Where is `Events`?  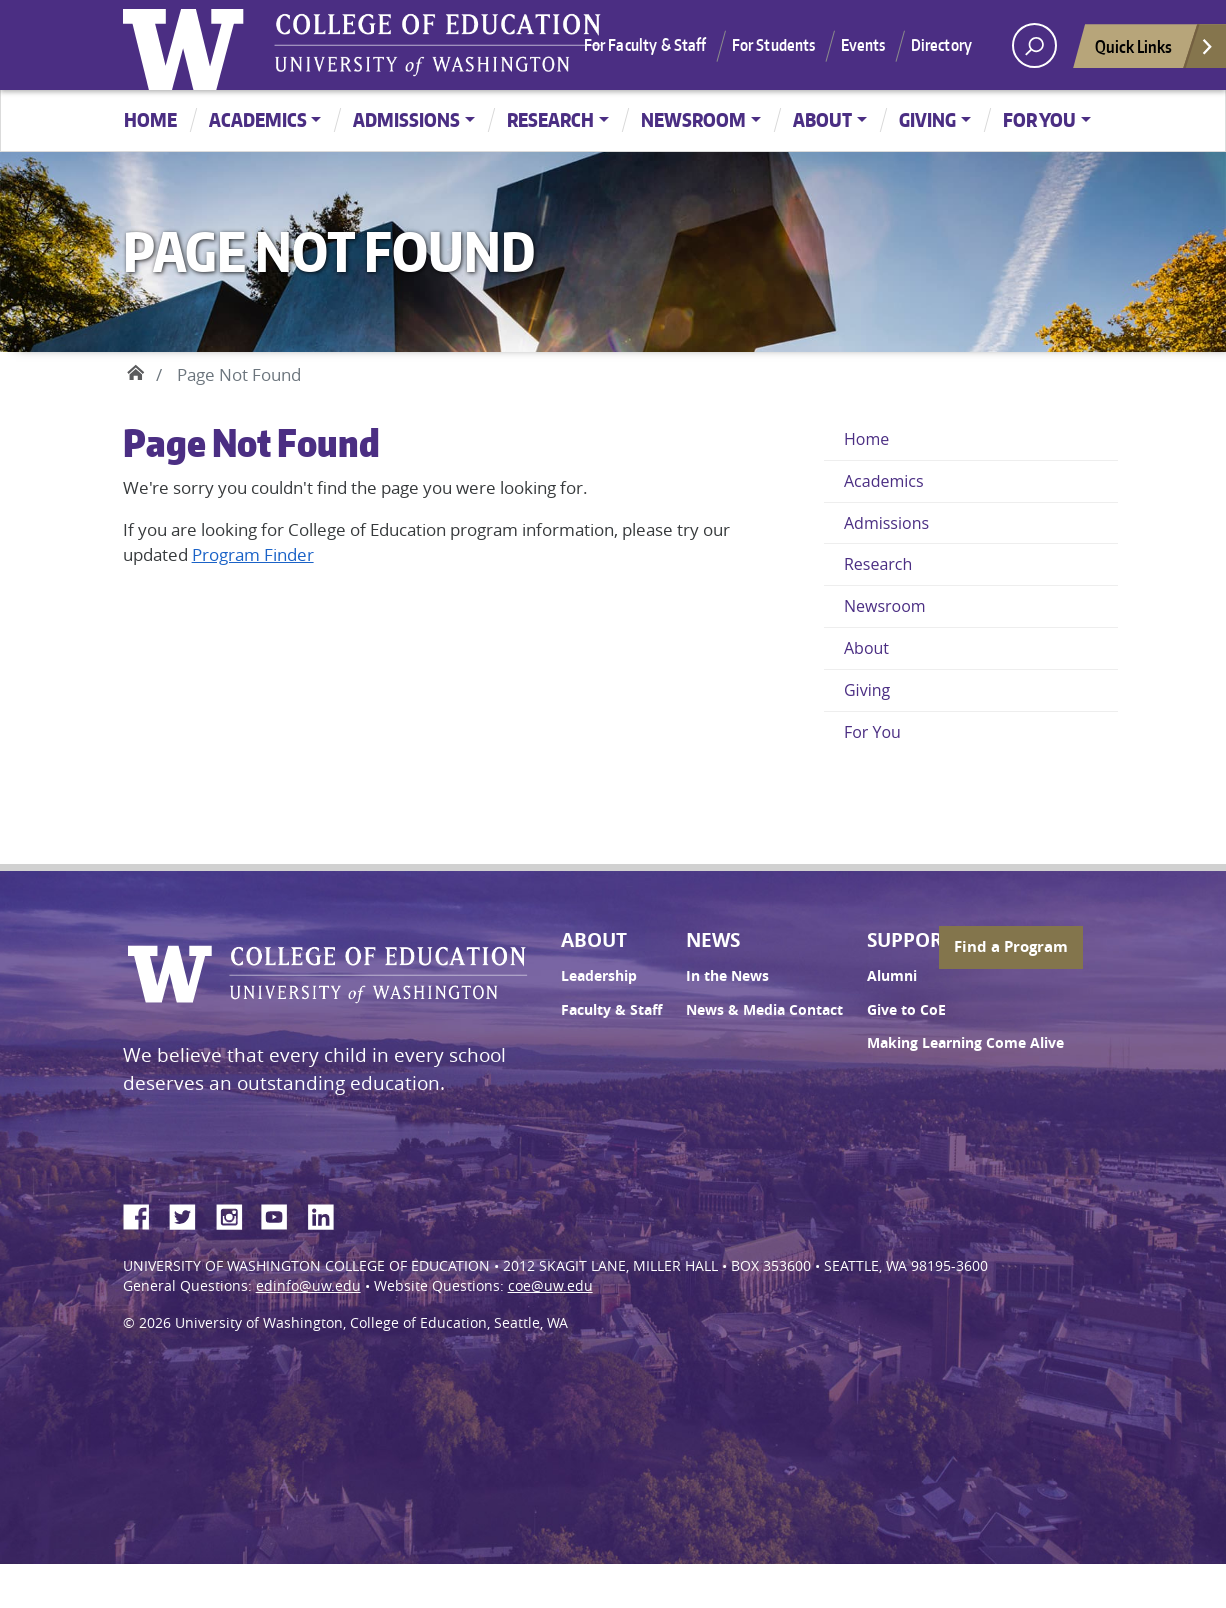 Events is located at coordinates (863, 45).